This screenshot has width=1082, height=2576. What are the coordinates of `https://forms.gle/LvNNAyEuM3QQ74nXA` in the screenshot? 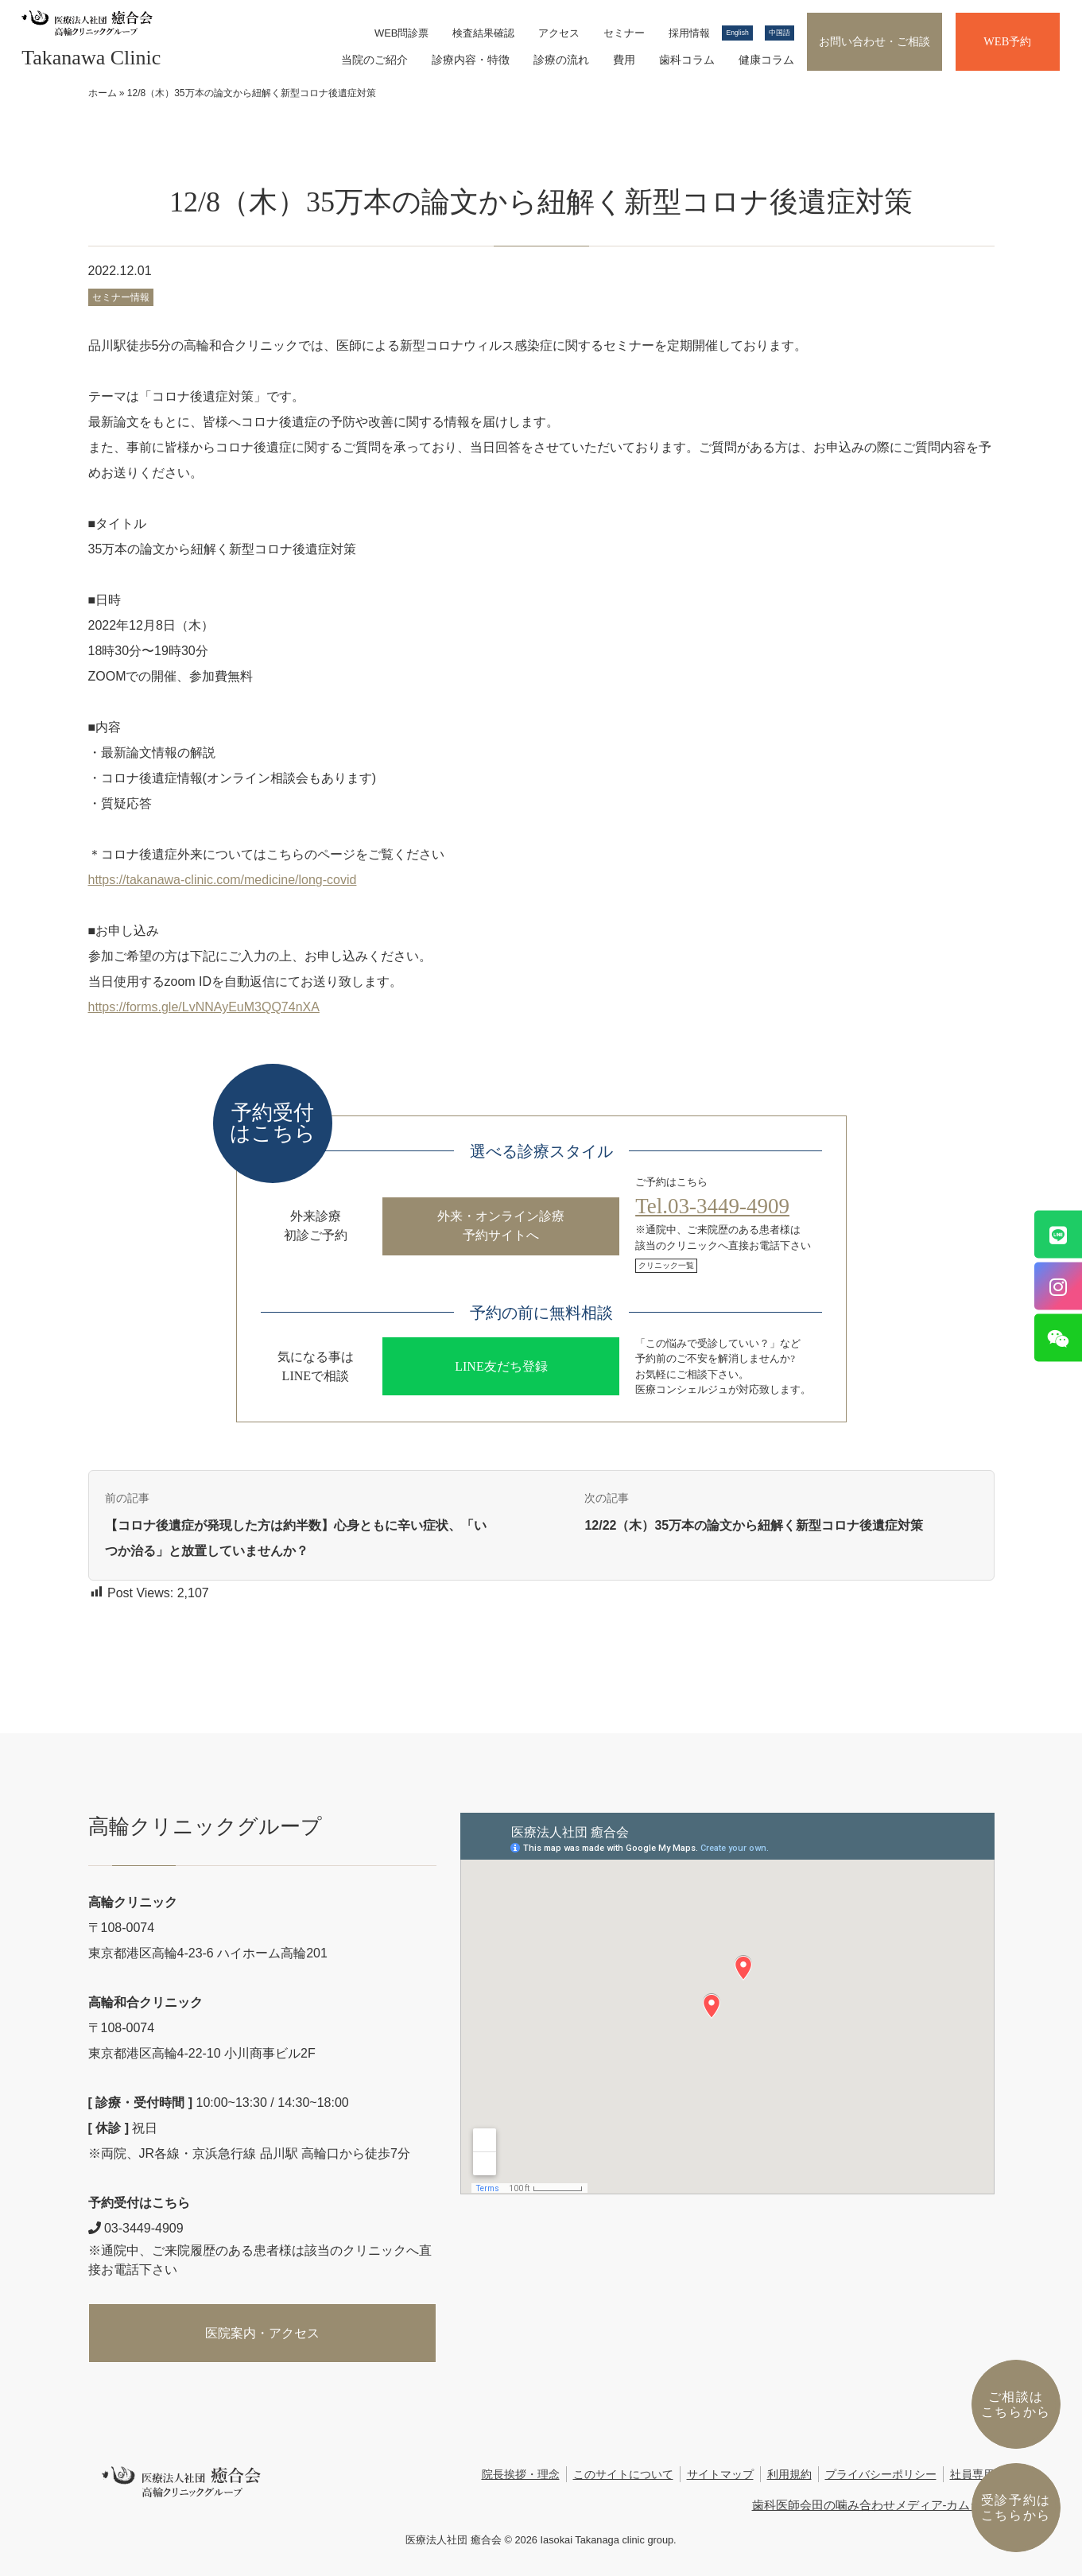 It's located at (204, 1007).